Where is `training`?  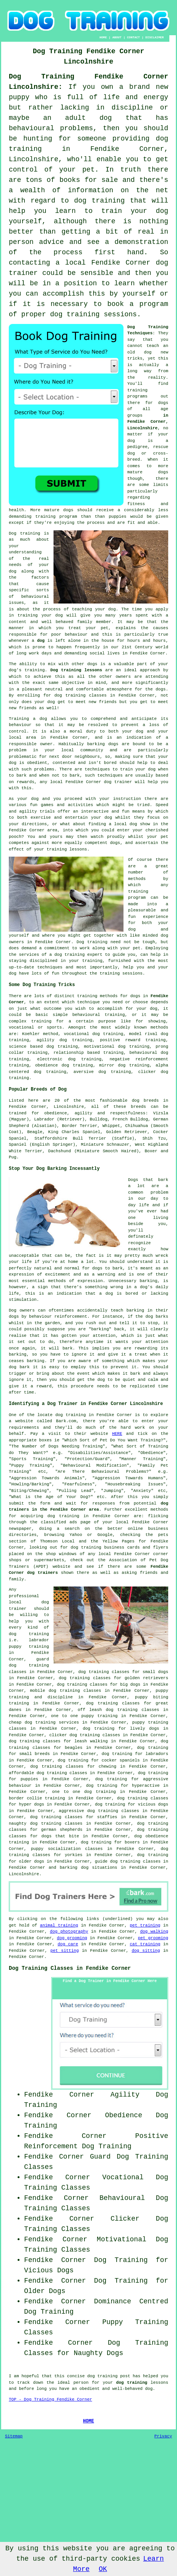 training is located at coordinates (137, 390).